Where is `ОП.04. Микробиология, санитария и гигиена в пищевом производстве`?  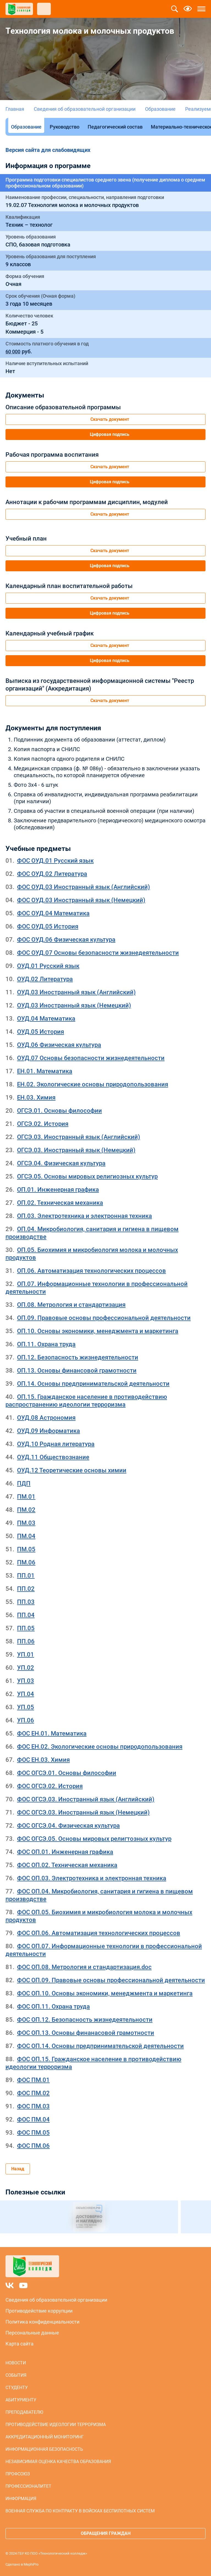
ОП.04. Микробиология, санитария и гигиена в пищевом производстве is located at coordinates (92, 1233).